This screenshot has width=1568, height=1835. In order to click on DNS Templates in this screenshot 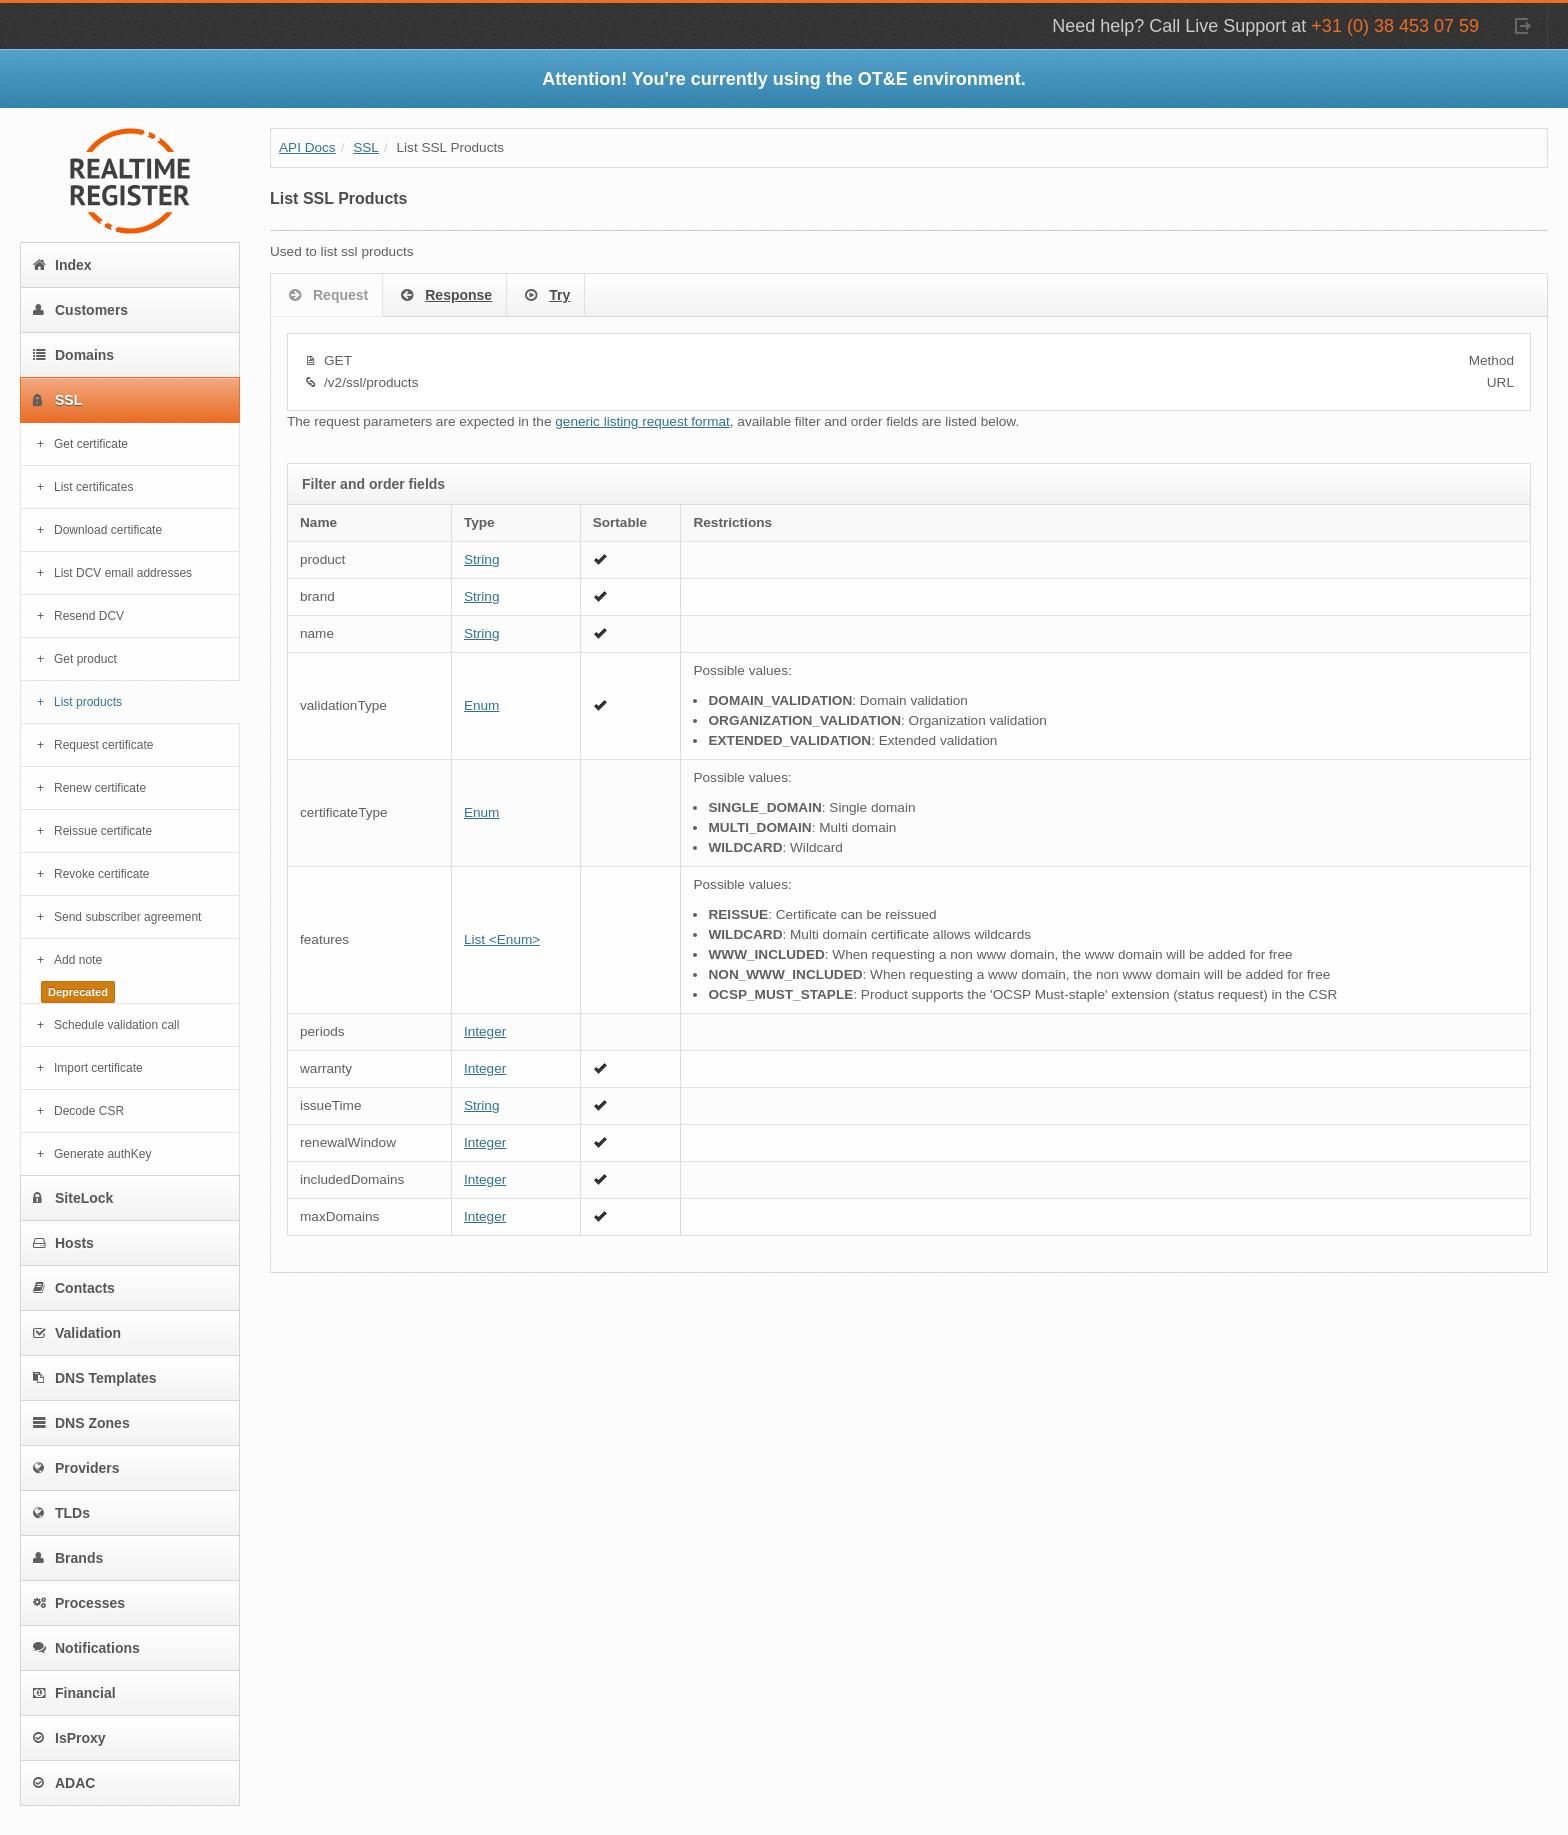, I will do `click(95, 1378)`.